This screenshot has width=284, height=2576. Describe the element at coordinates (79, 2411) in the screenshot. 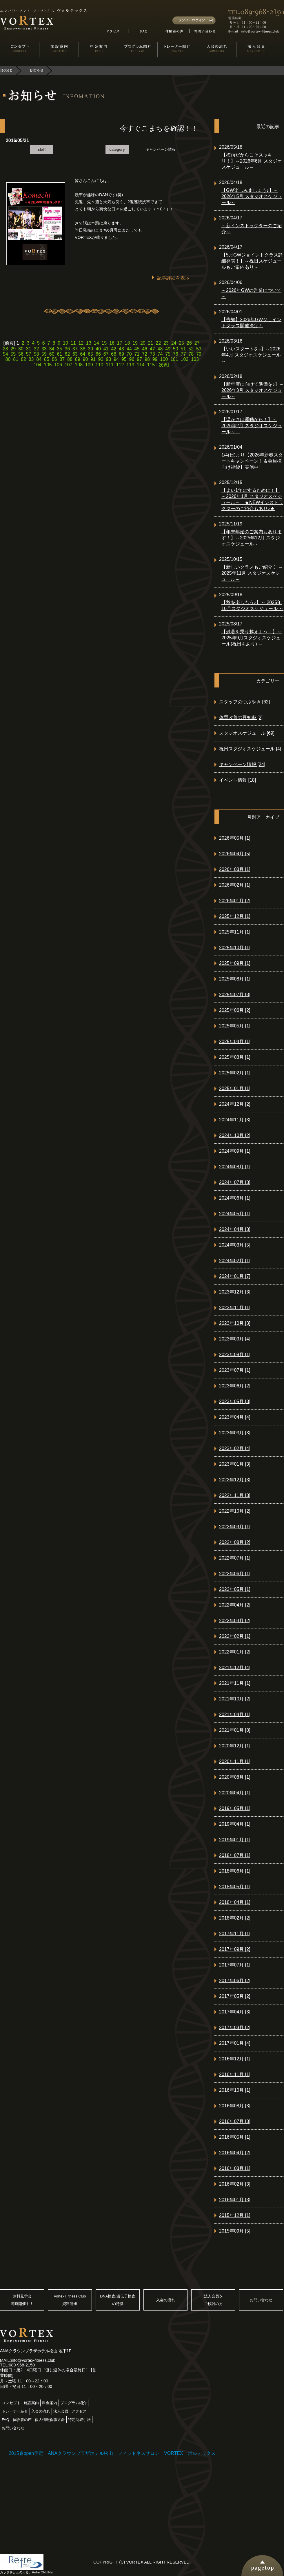

I see `アクセス` at that location.